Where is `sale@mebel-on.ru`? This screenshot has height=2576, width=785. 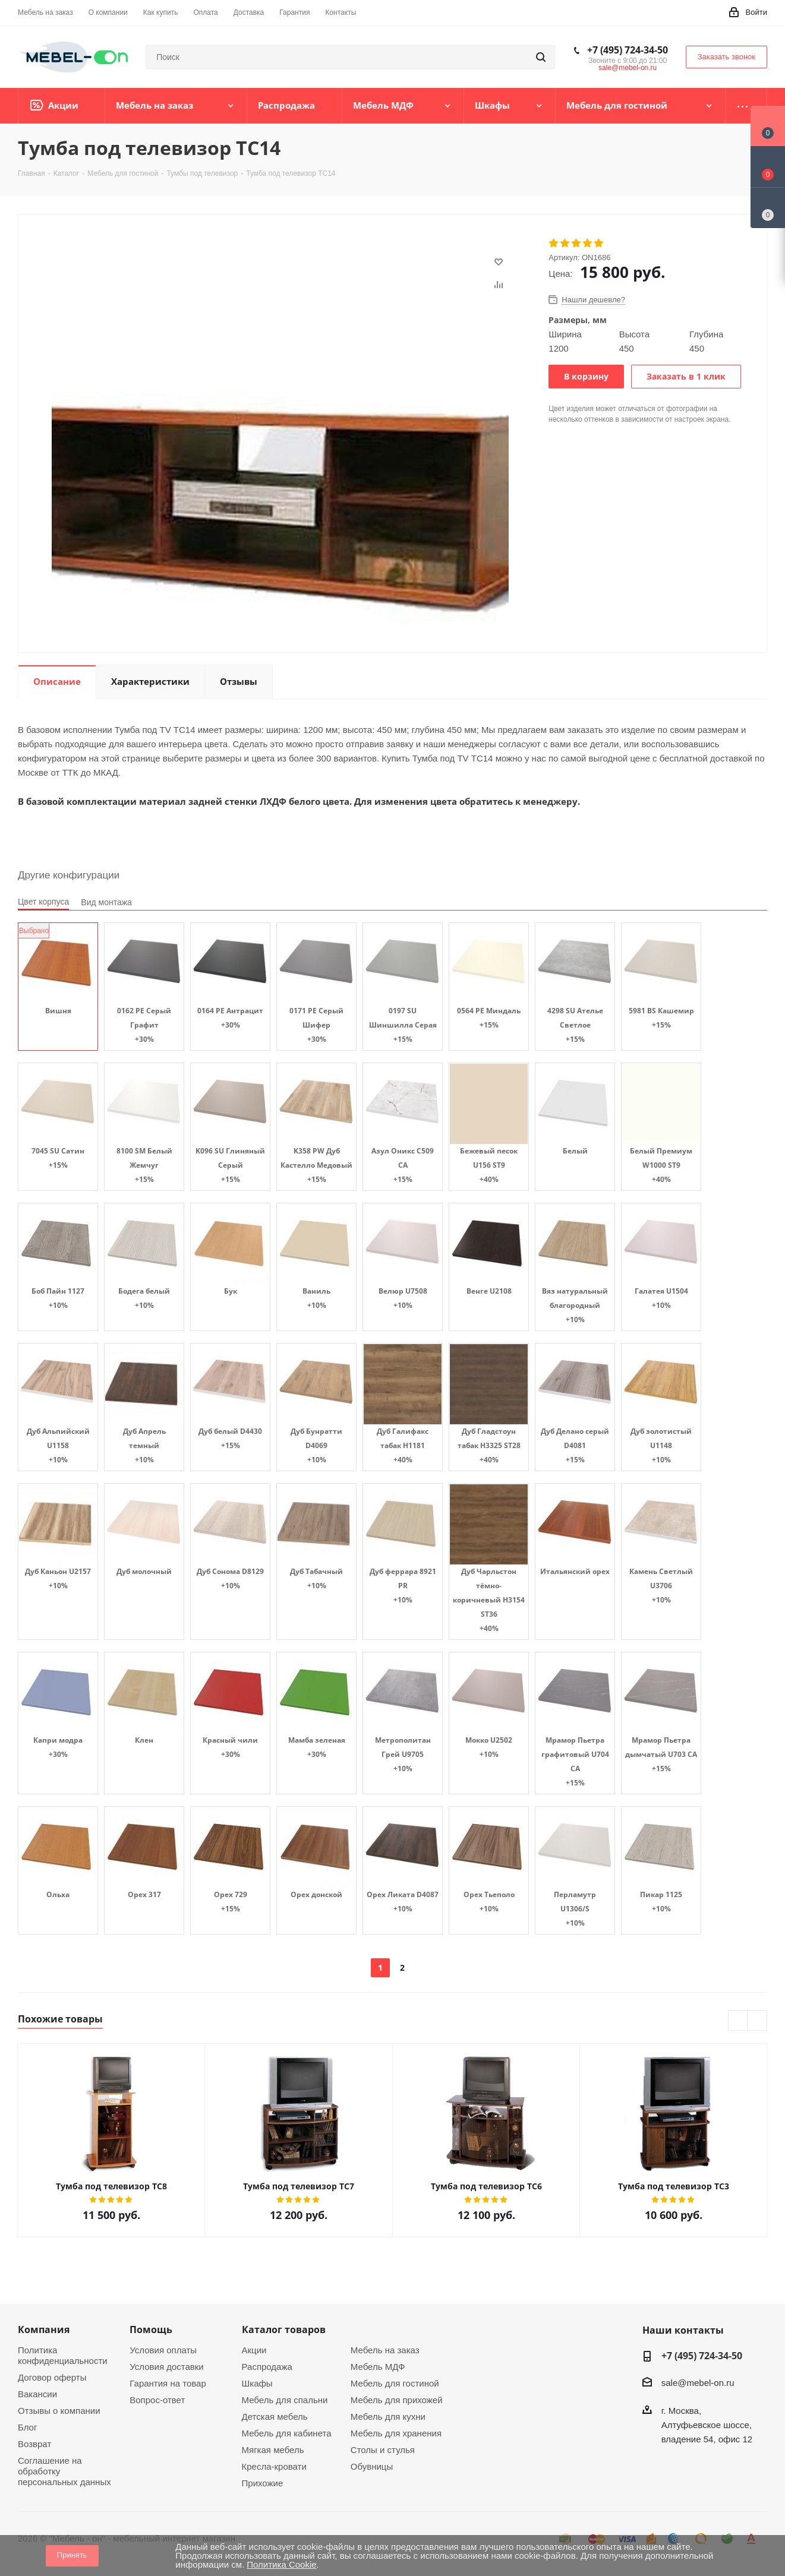
sale@mebel-on.ru is located at coordinates (627, 68).